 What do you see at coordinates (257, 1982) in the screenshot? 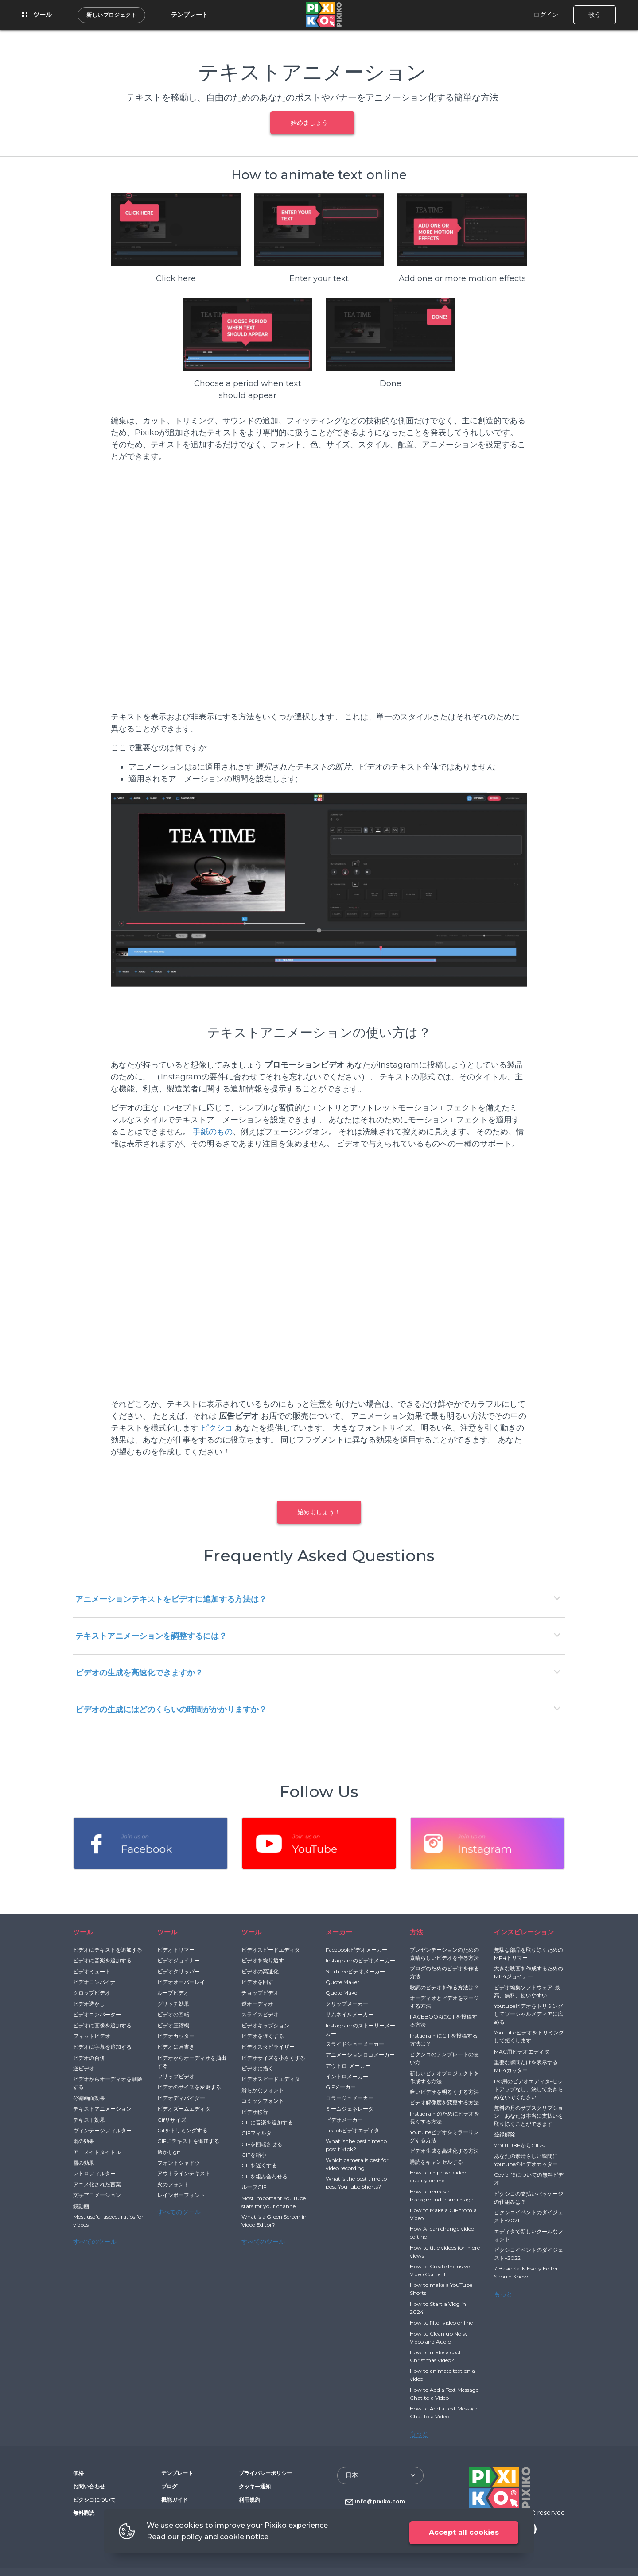
I see `ビデオを回す` at bounding box center [257, 1982].